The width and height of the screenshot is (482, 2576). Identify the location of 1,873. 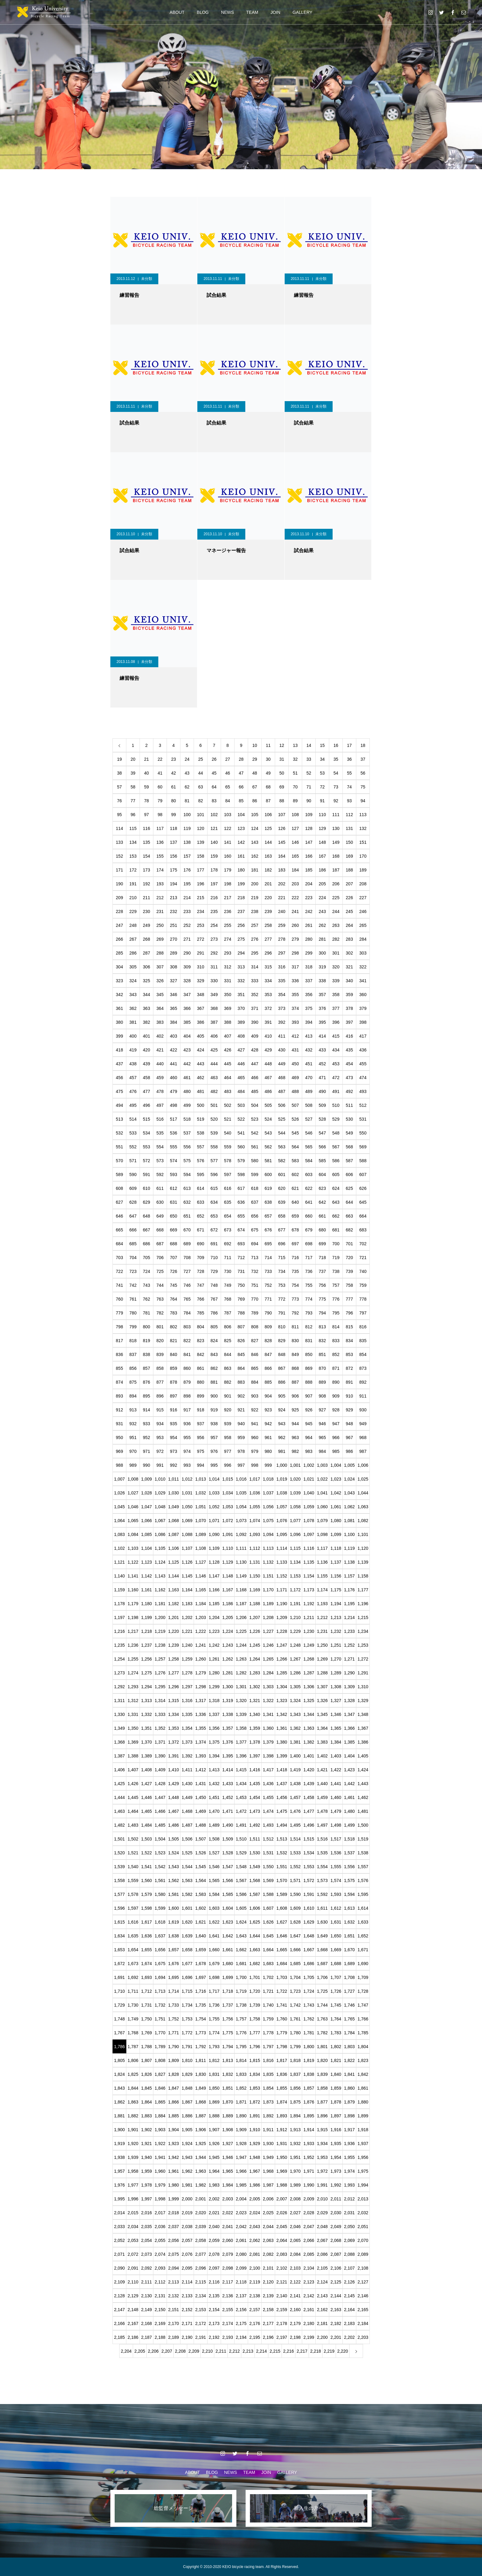
(268, 2101).